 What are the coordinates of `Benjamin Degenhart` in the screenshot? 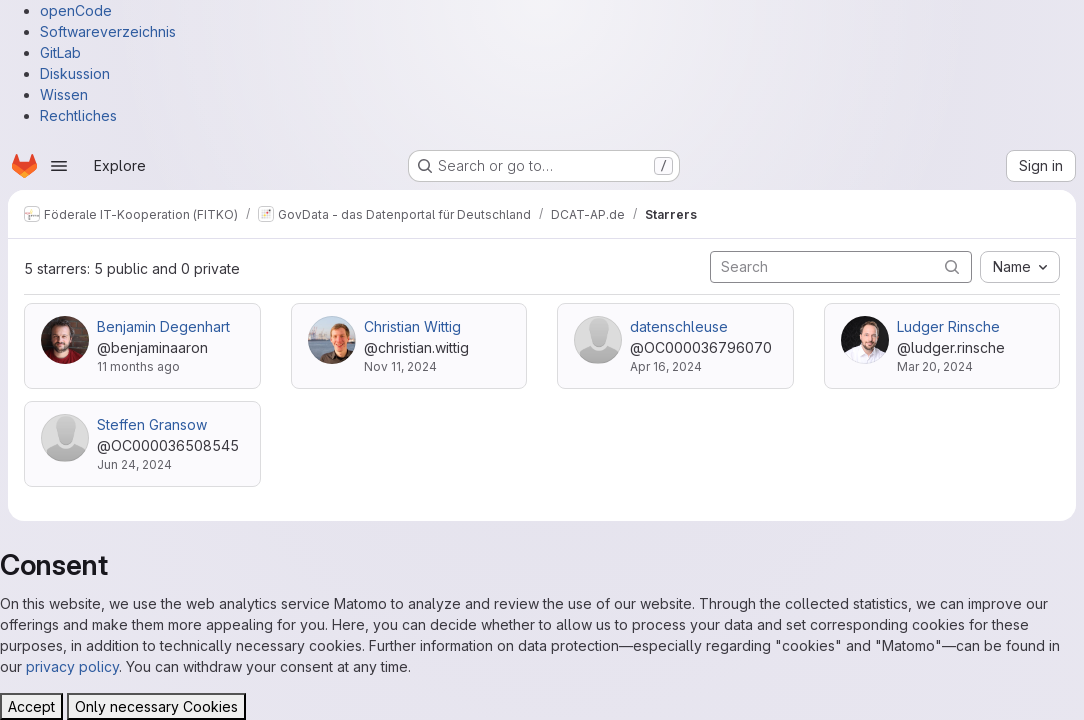 It's located at (163, 326).